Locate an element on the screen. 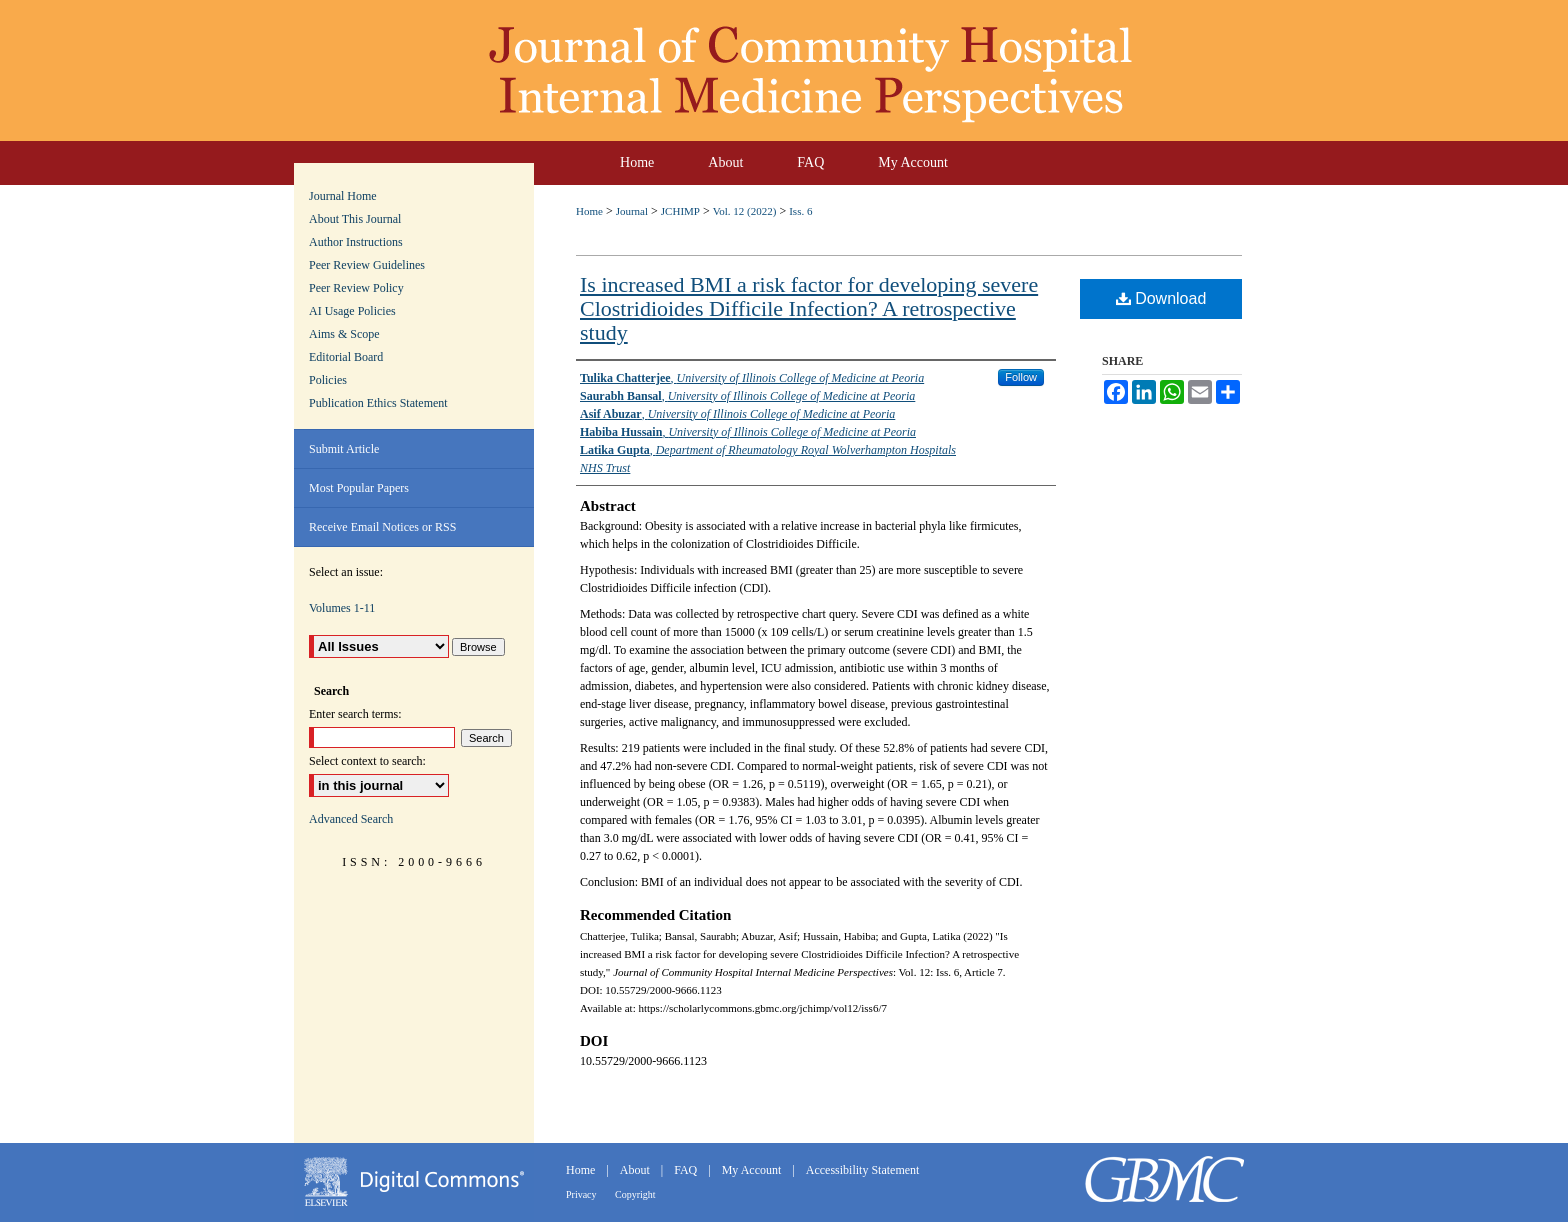 This screenshot has height=1222, width=1568. Is increased BMI a risk factor for developing severe Clostridioides Difficile Infection? A retrospective study is located at coordinates (809, 308).